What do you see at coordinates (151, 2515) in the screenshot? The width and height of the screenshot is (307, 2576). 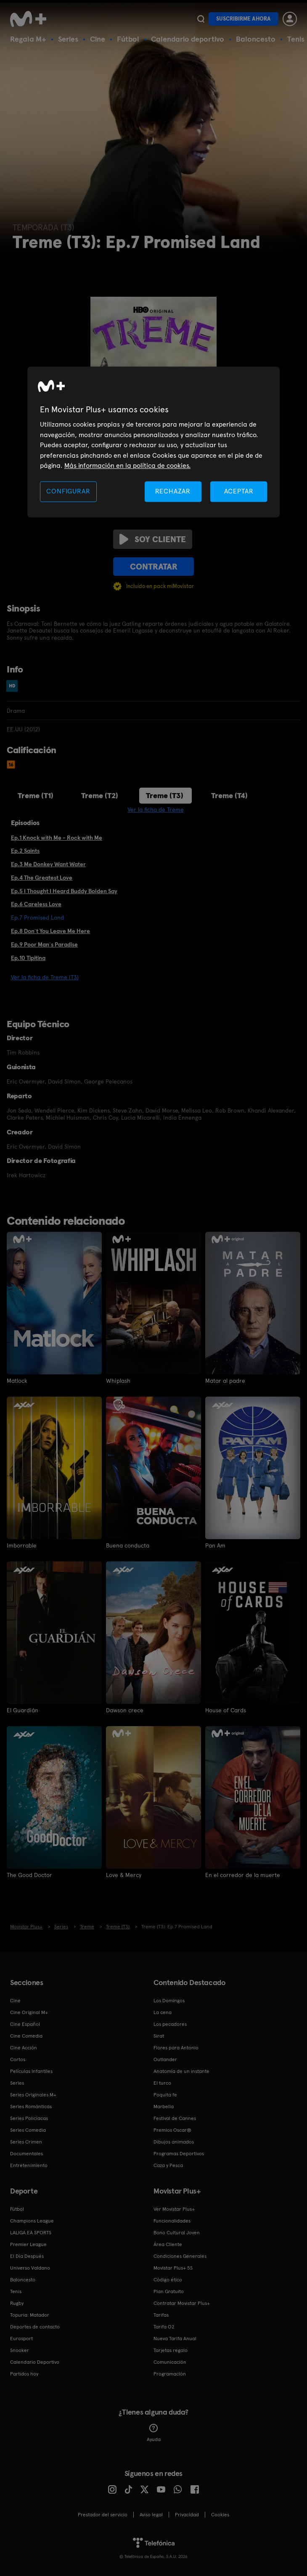 I see `Aviso legal` at bounding box center [151, 2515].